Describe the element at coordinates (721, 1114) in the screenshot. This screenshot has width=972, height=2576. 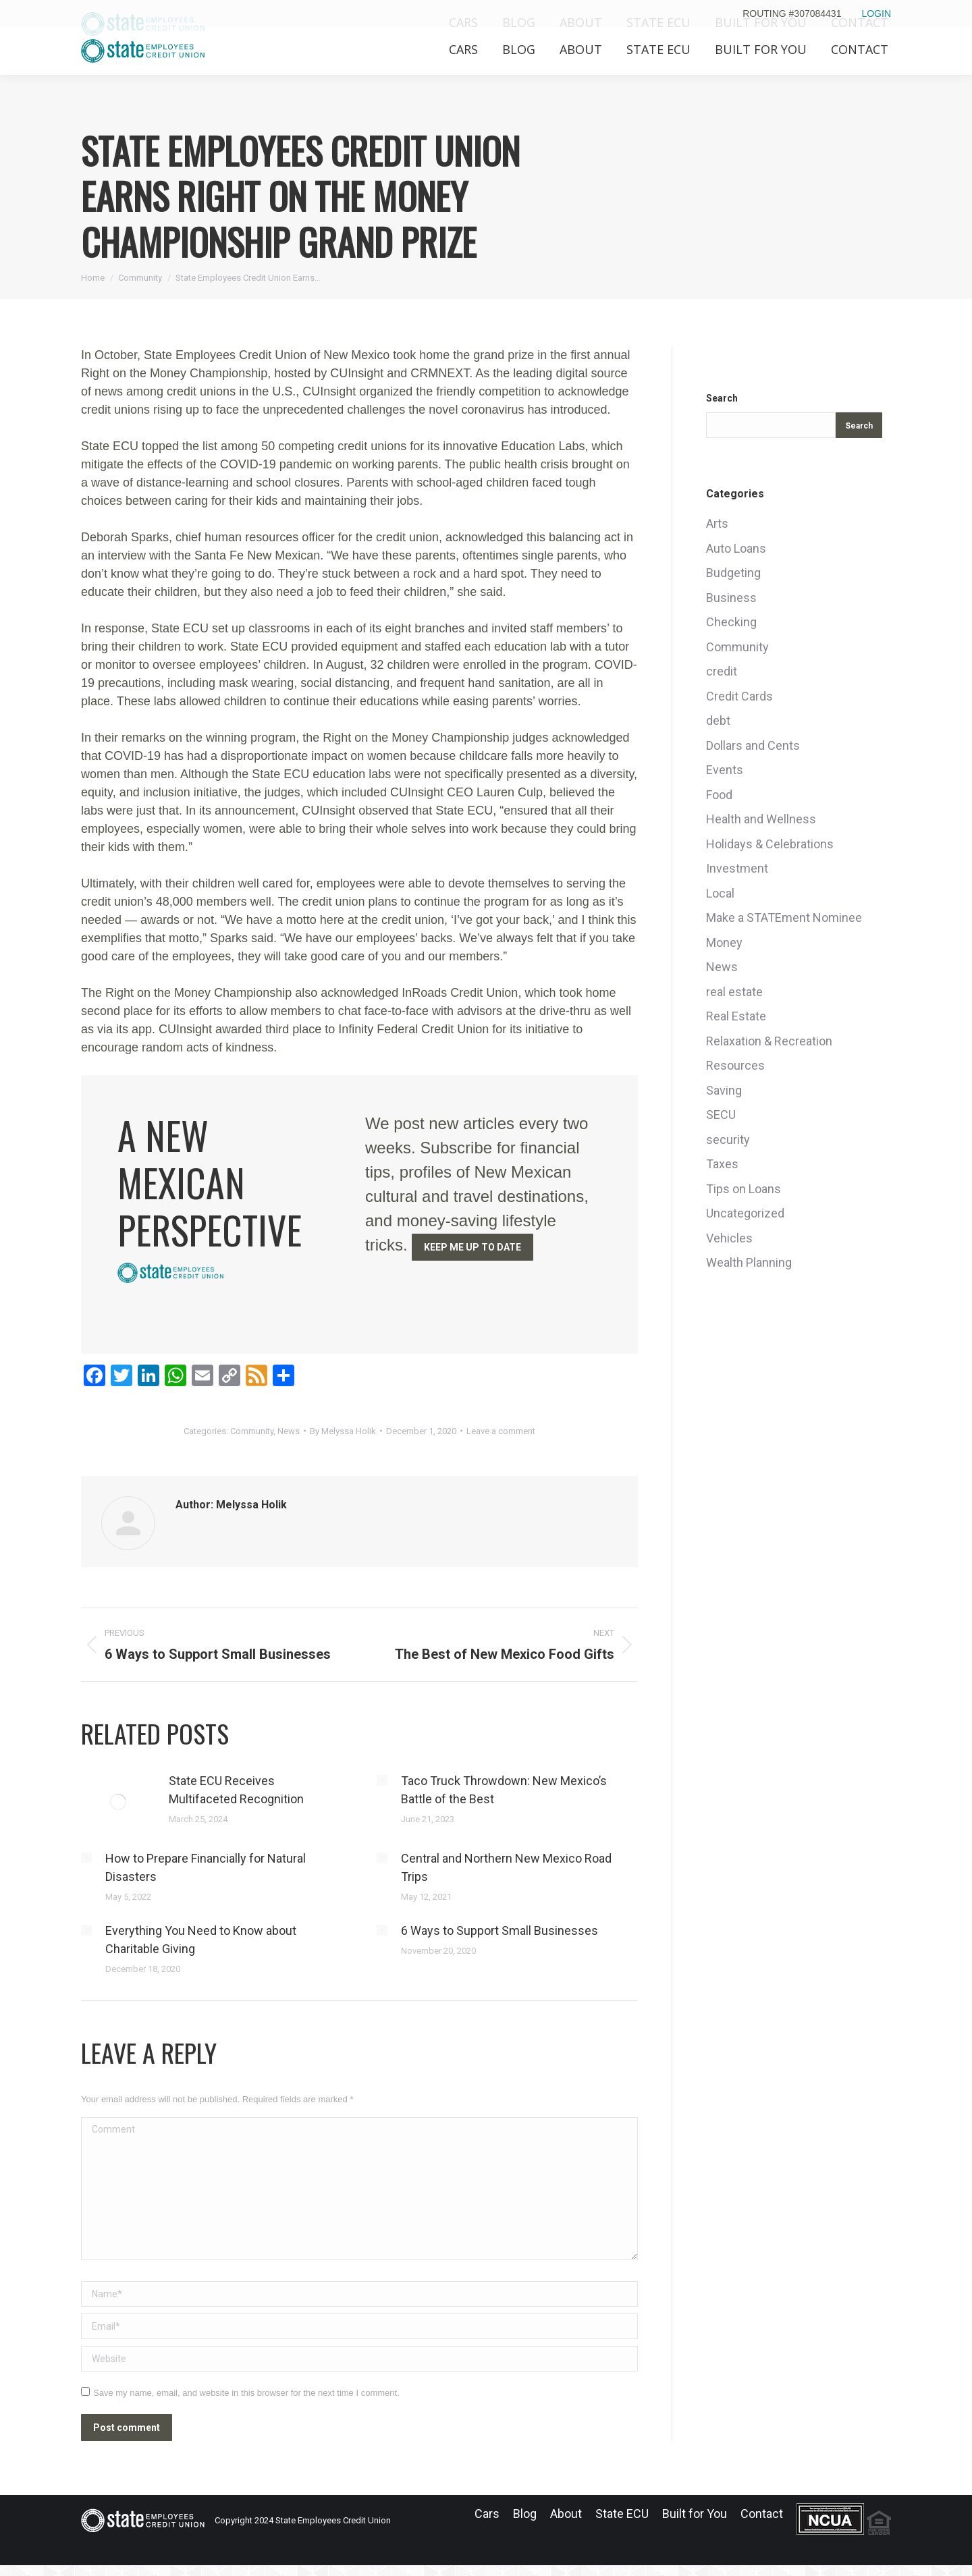
I see `SECU` at that location.